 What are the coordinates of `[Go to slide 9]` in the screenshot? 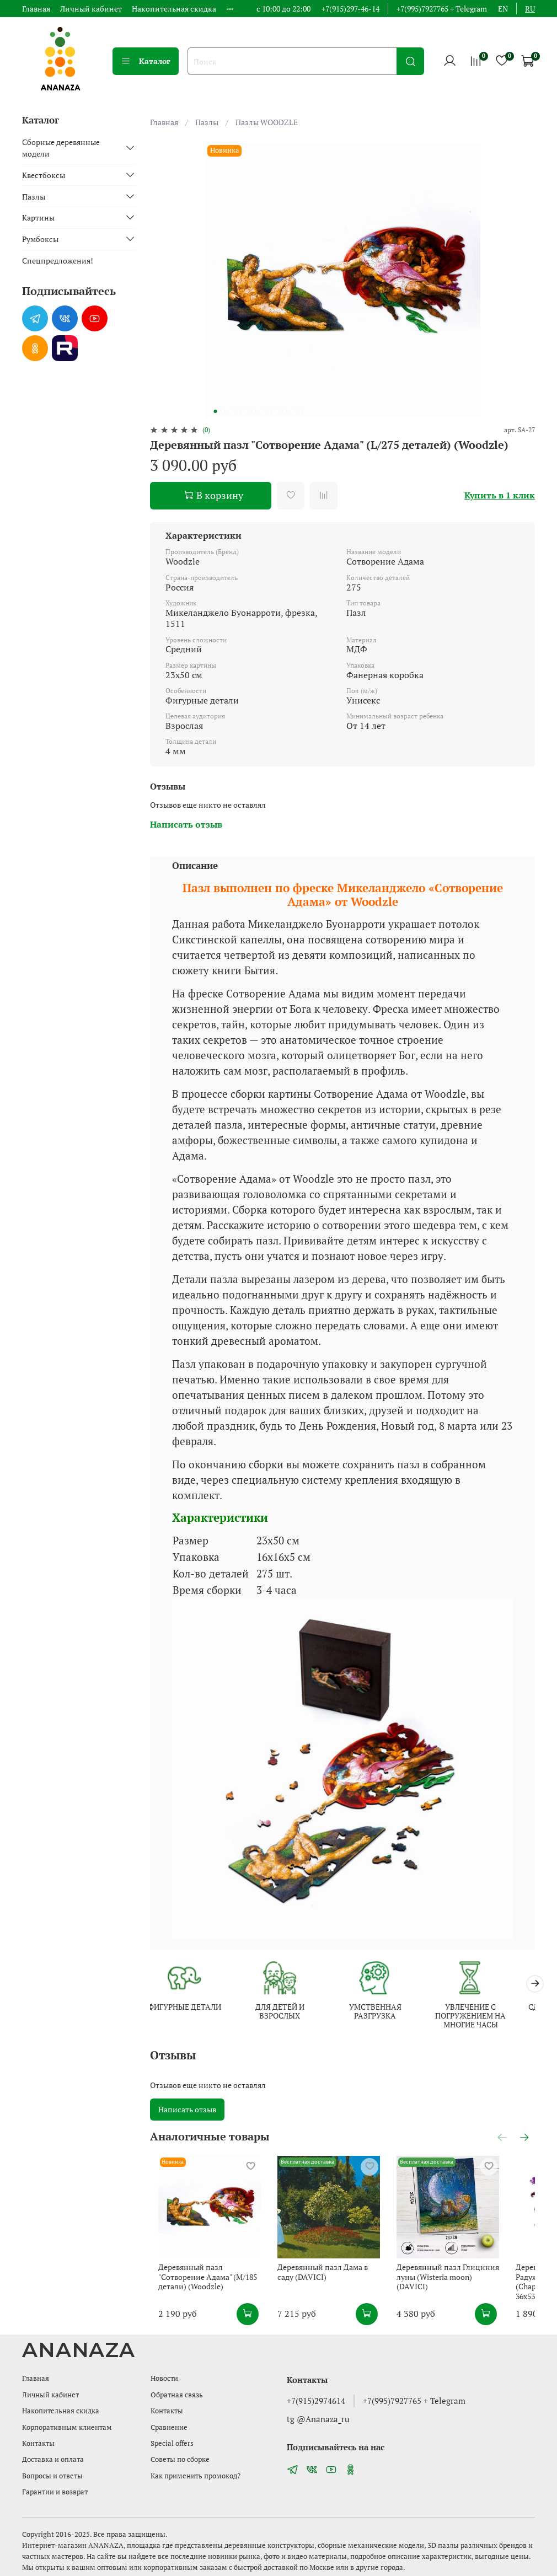 It's located at (277, 411).